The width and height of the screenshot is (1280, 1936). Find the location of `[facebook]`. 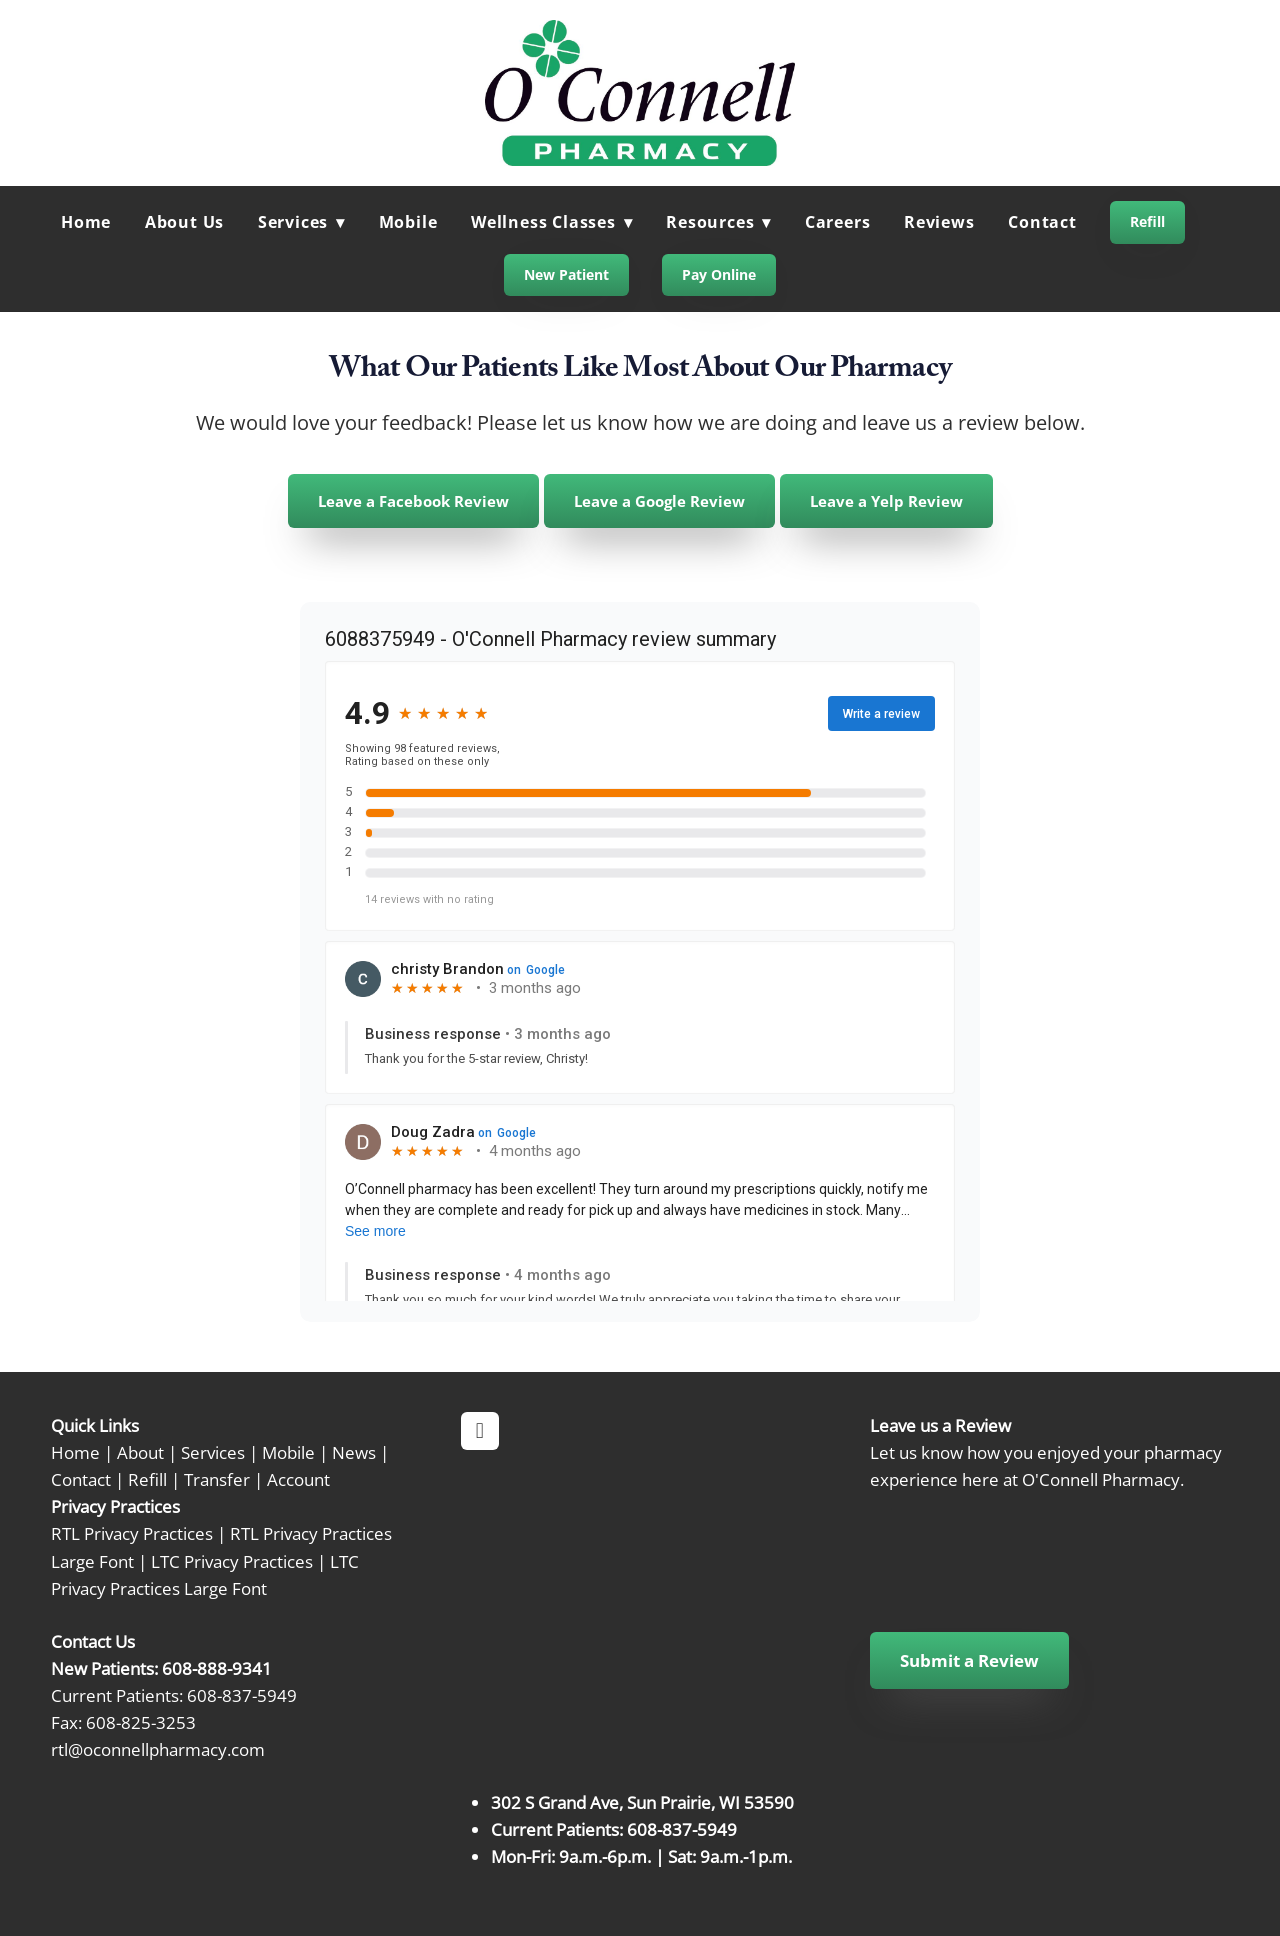

[facebook] is located at coordinates (480, 1431).